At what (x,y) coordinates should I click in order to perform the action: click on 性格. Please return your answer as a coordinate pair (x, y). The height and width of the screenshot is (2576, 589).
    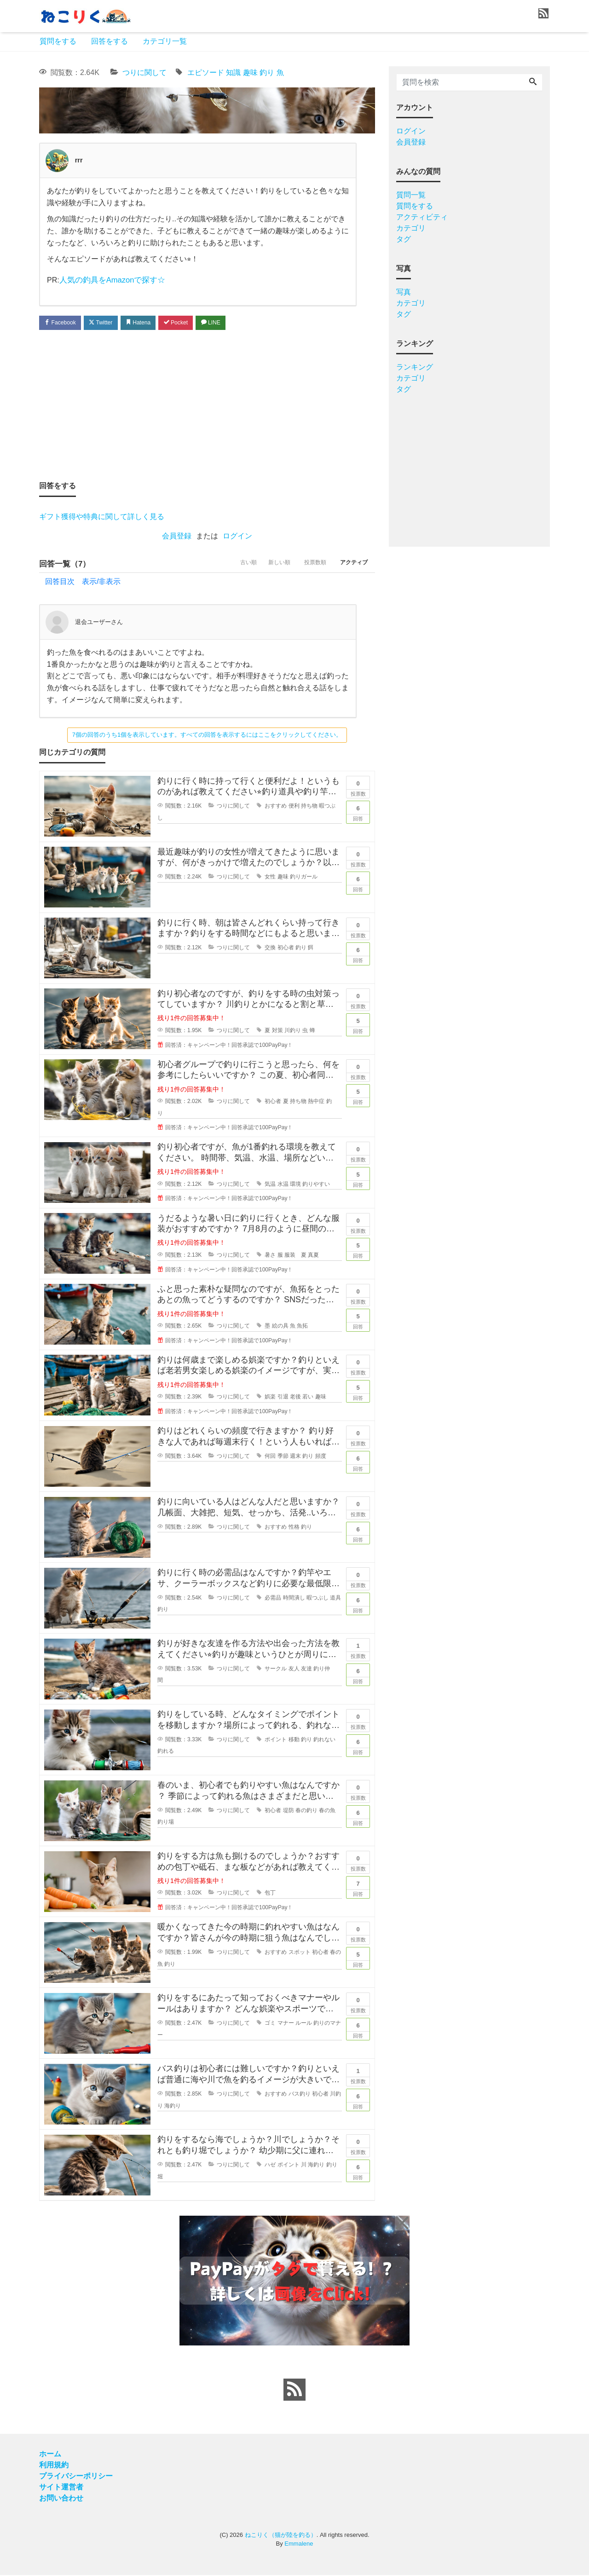
    Looking at the image, I should click on (294, 1528).